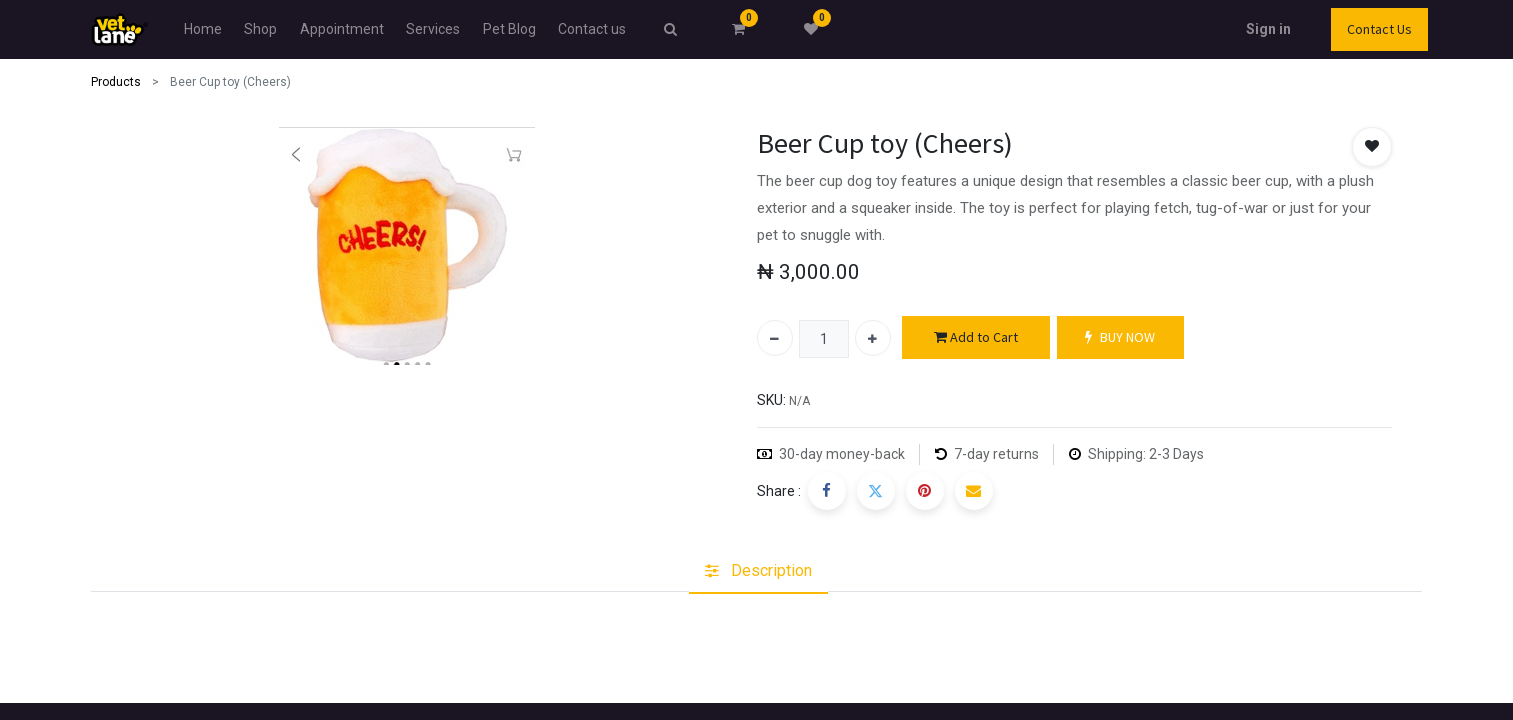 The image size is (1513, 720). I want to click on [Add one], so click(873, 338).